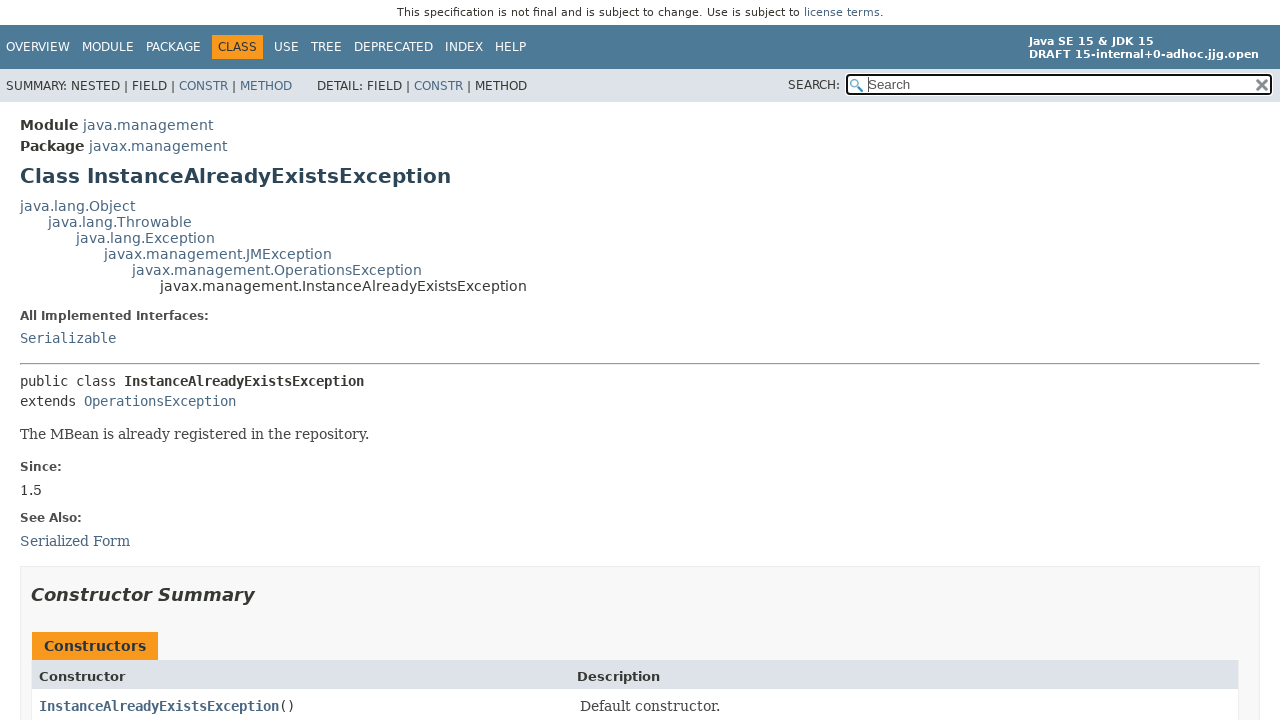 The height and width of the screenshot is (720, 1280). What do you see at coordinates (286, 47) in the screenshot?
I see `Use` at bounding box center [286, 47].